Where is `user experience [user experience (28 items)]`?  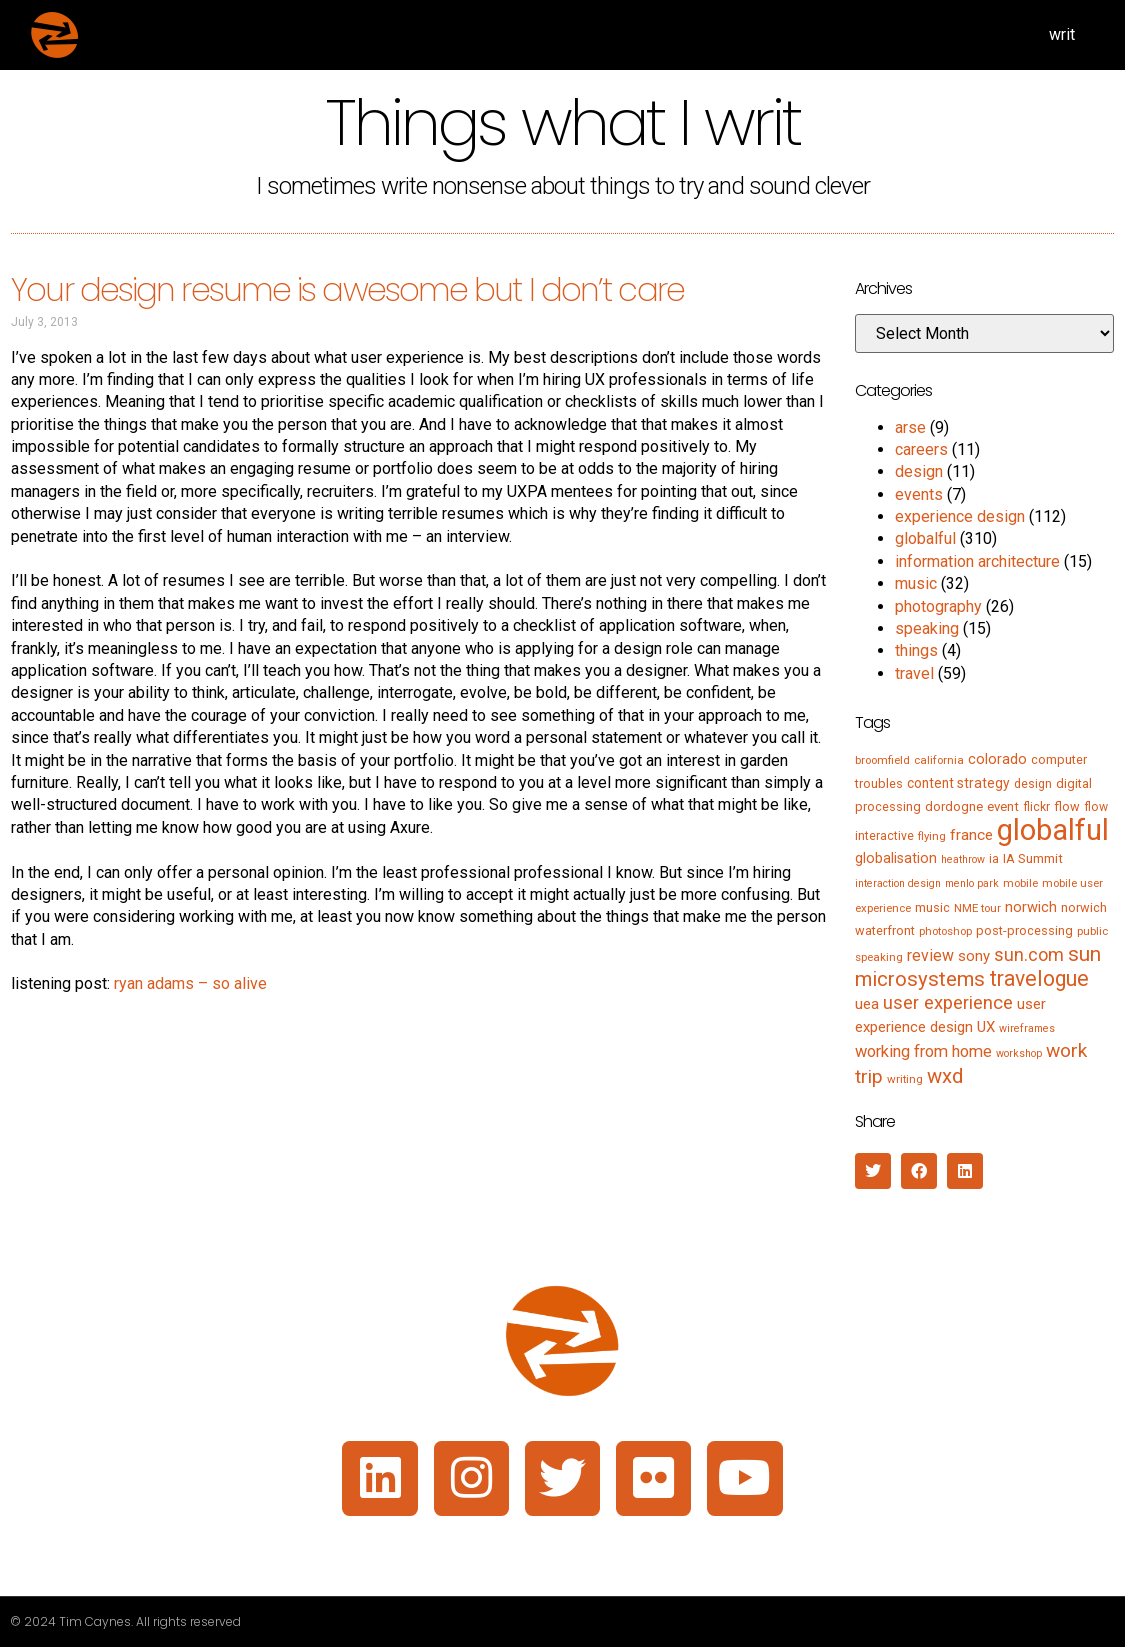
user experience [user experience (28 items)] is located at coordinates (948, 1003).